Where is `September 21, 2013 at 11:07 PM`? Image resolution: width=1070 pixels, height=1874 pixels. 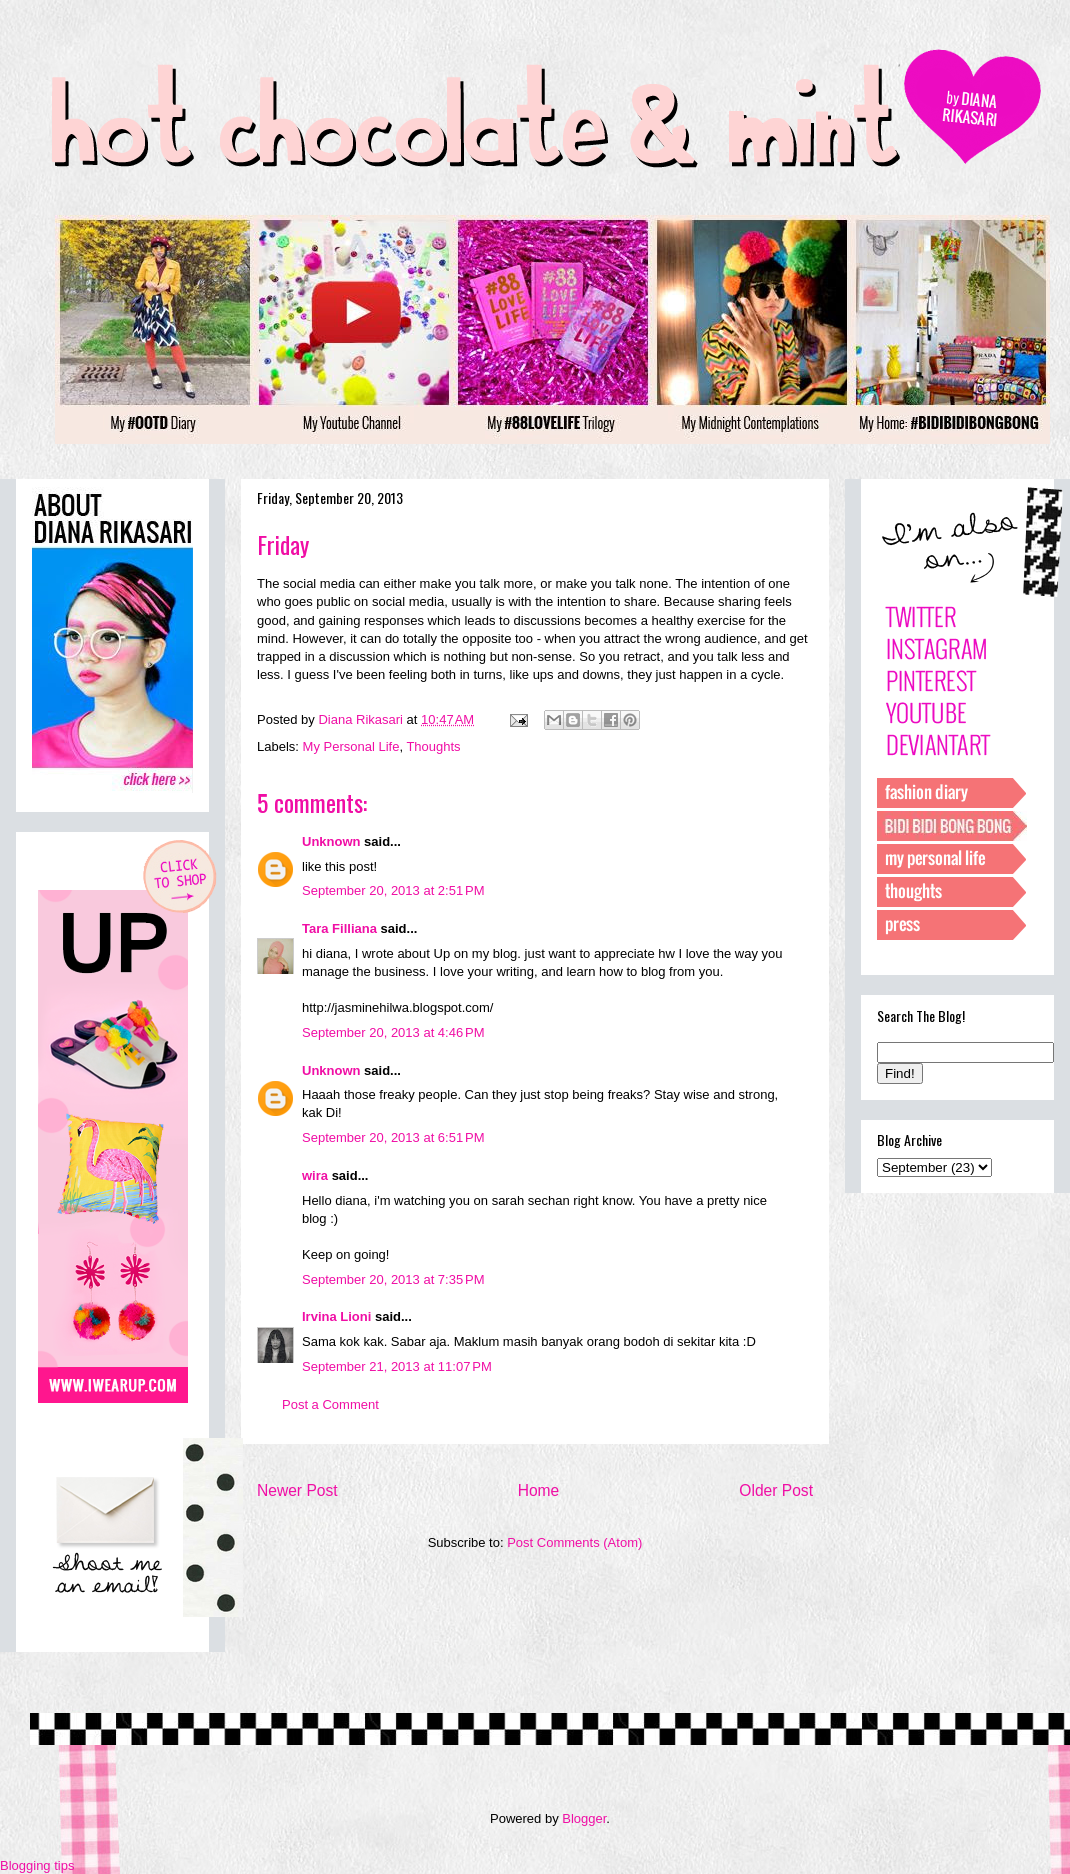
September 21, 2013 at 11:07 PM is located at coordinates (397, 1366).